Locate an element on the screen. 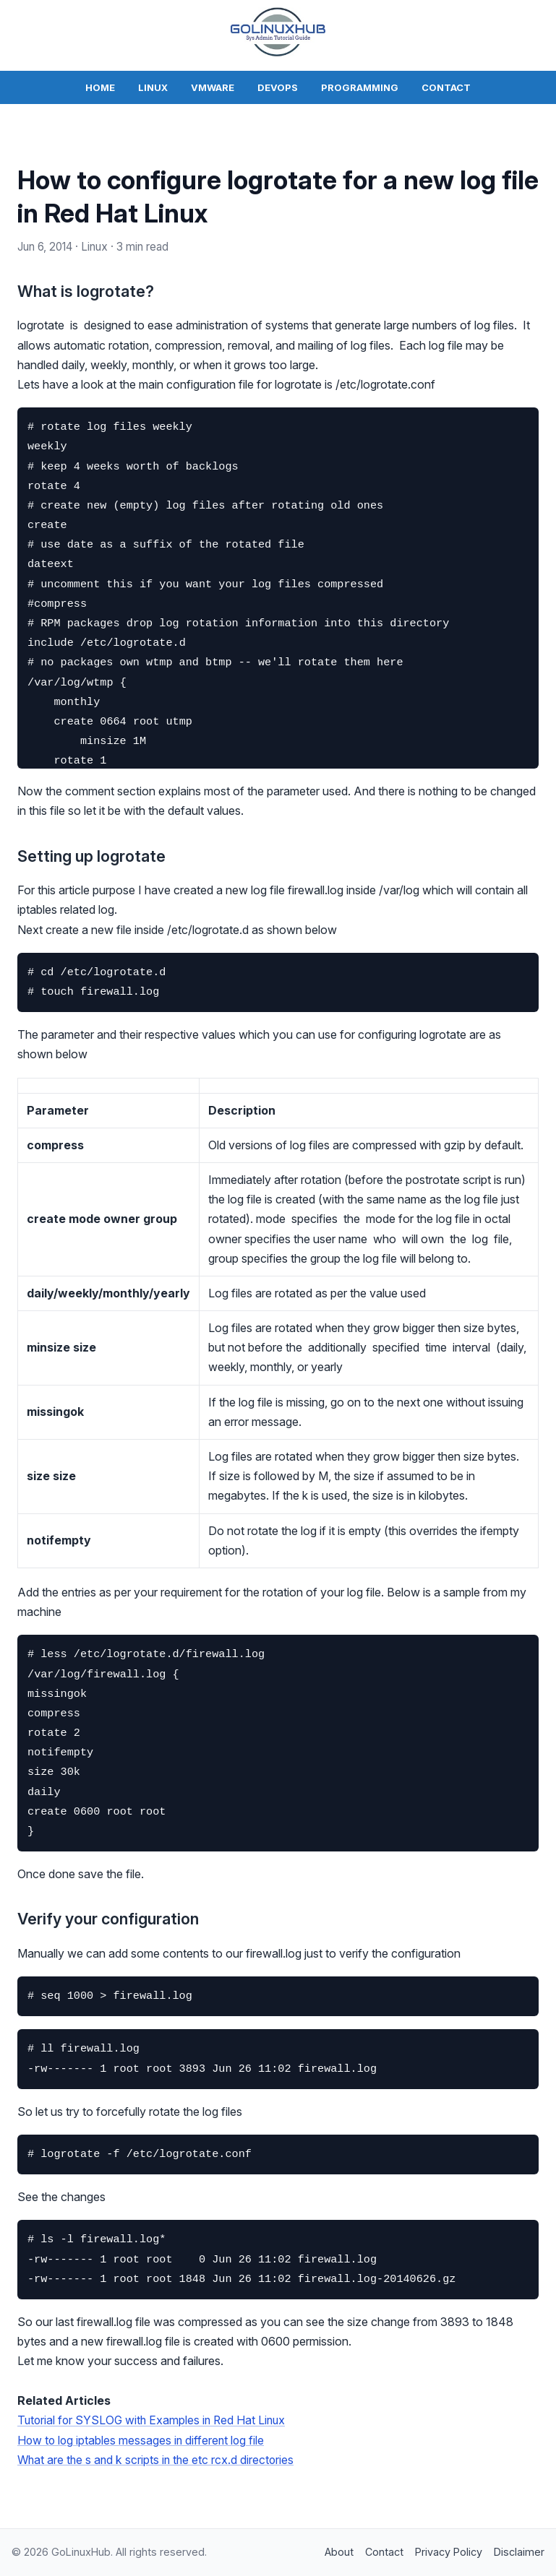 This screenshot has width=556, height=2576. VMWare is located at coordinates (212, 87).